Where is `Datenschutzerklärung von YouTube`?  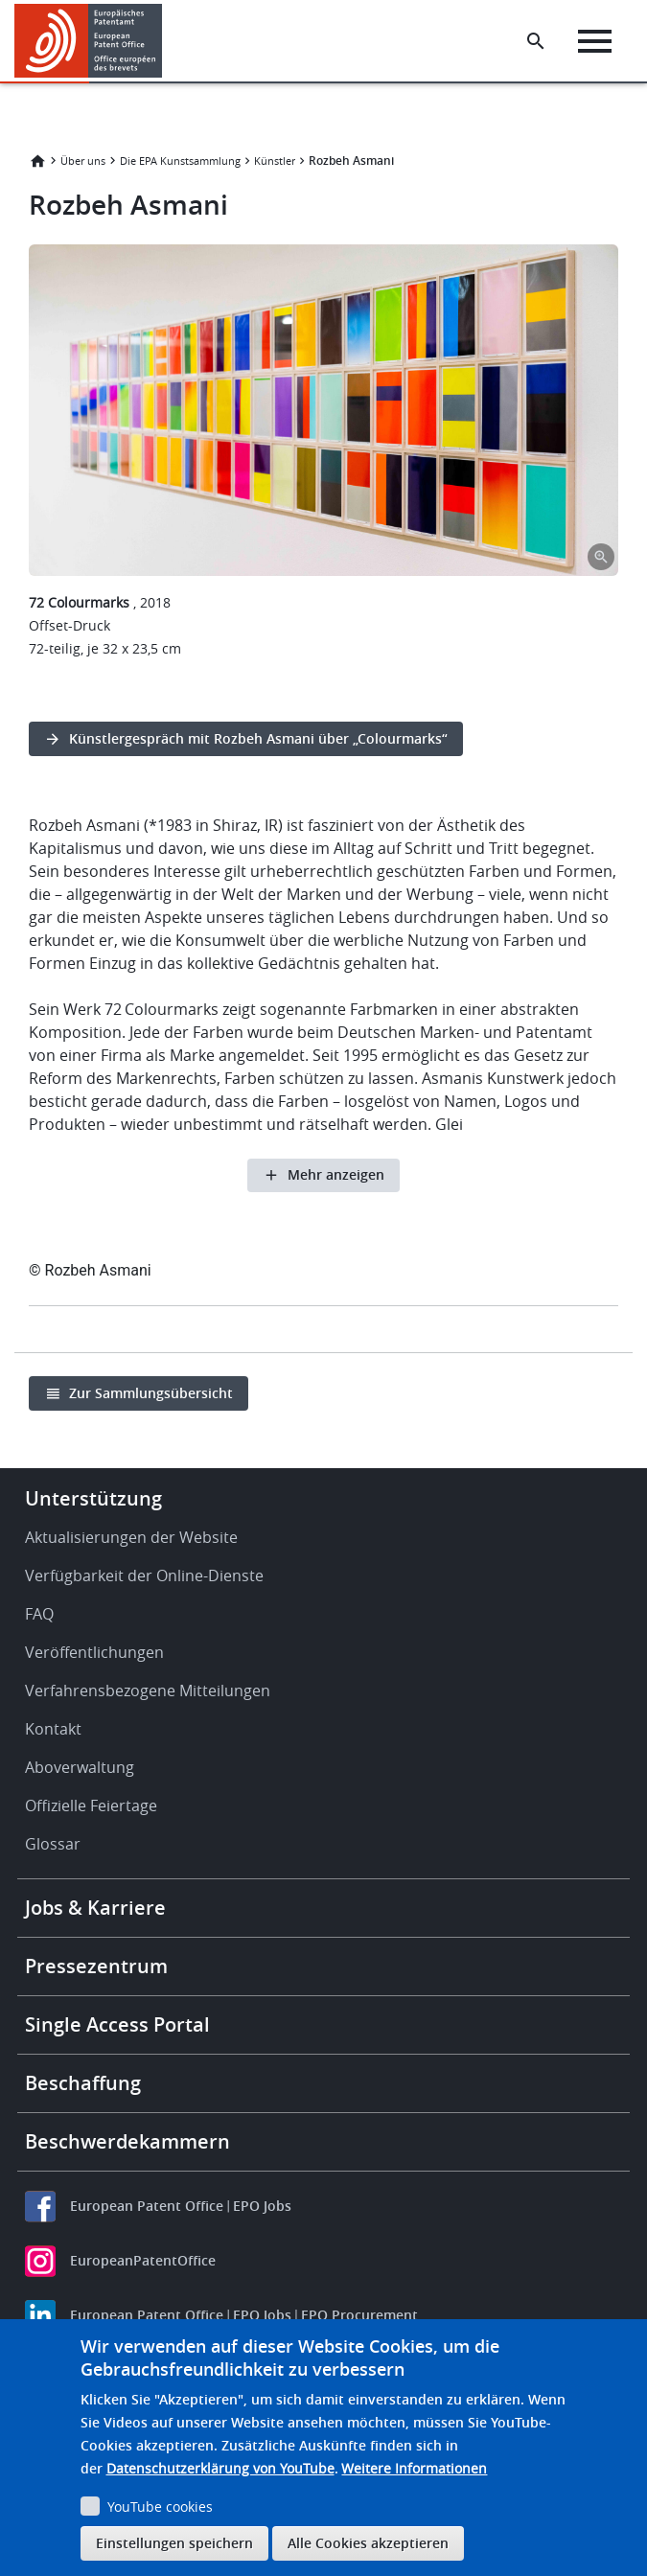 Datenschutzerklärung von YouTube is located at coordinates (220, 2468).